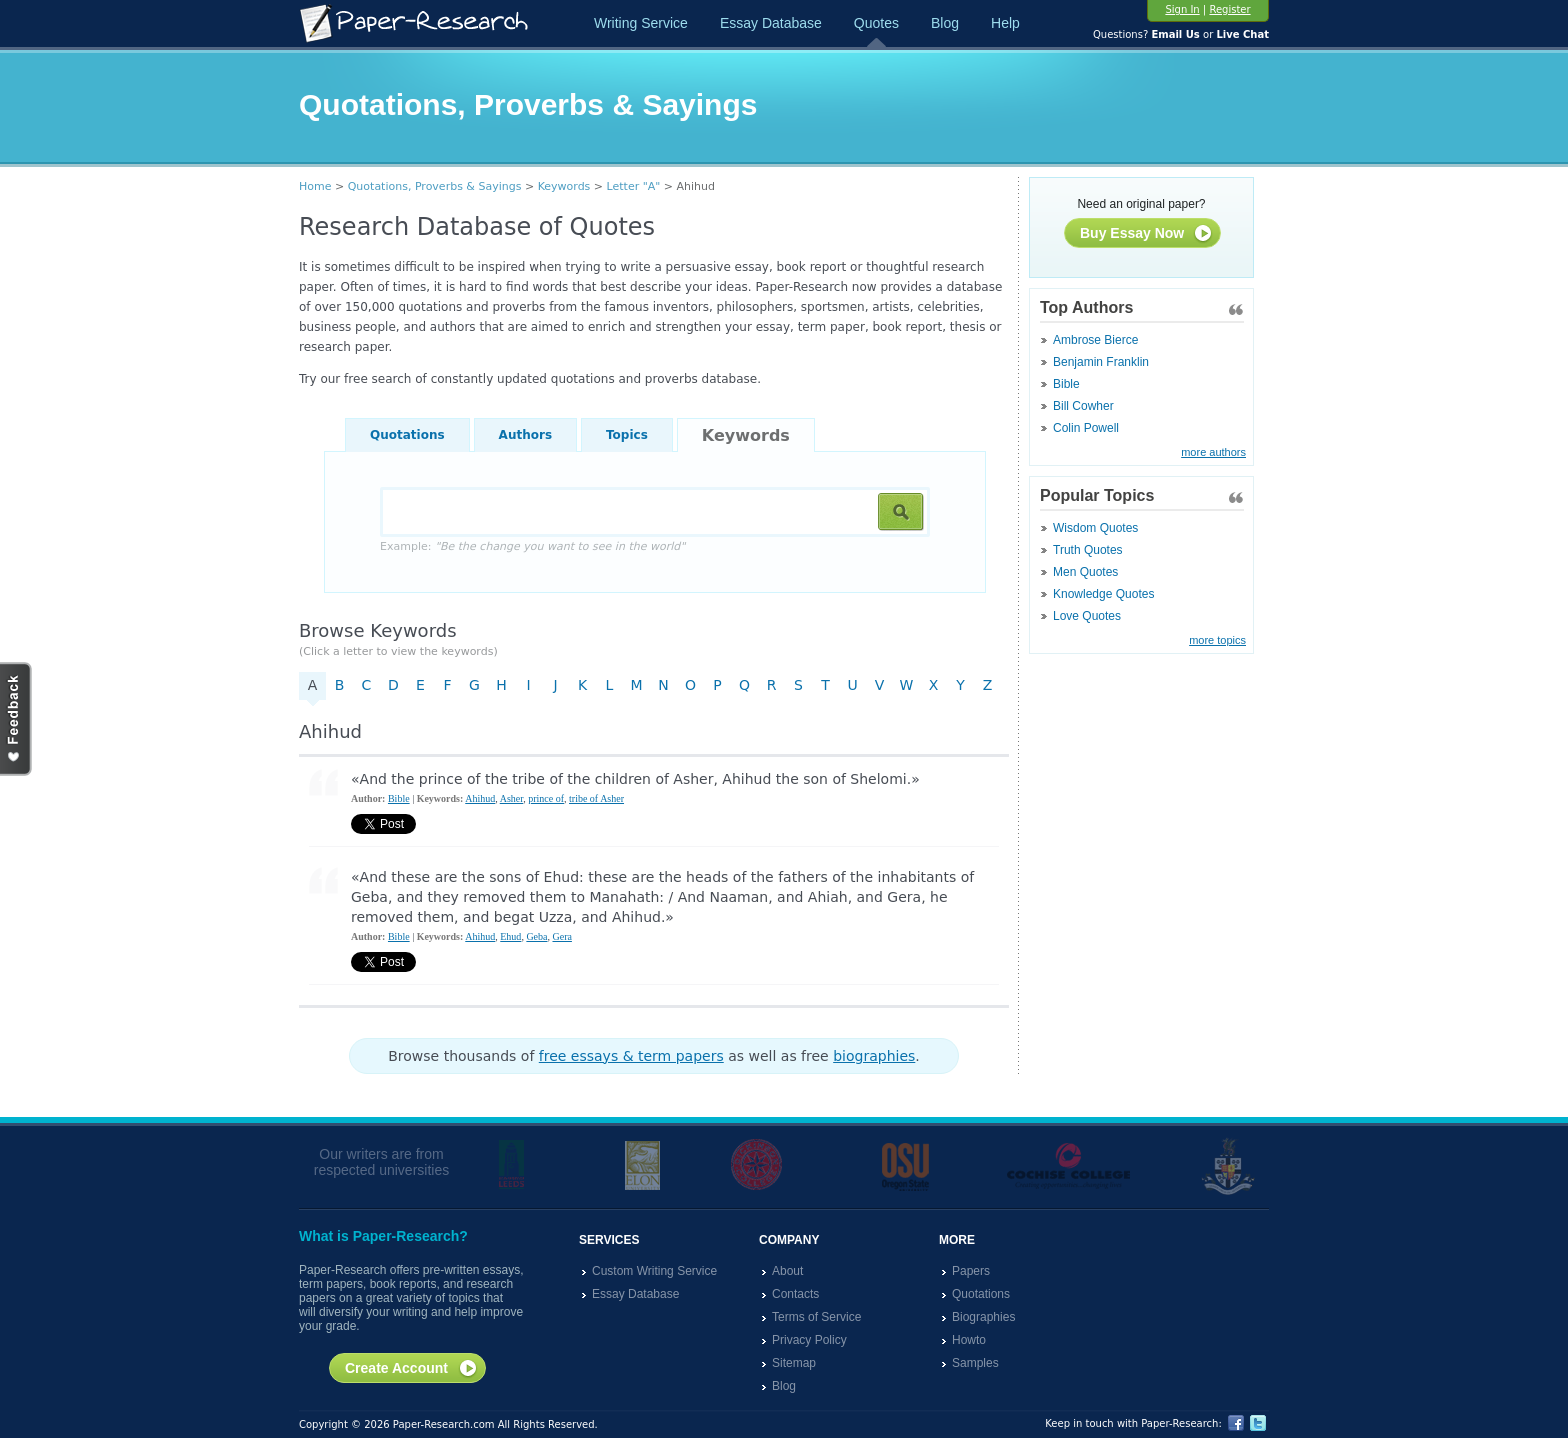 Image resolution: width=1568 pixels, height=1438 pixels. Describe the element at coordinates (627, 435) in the screenshot. I see `Topics` at that location.